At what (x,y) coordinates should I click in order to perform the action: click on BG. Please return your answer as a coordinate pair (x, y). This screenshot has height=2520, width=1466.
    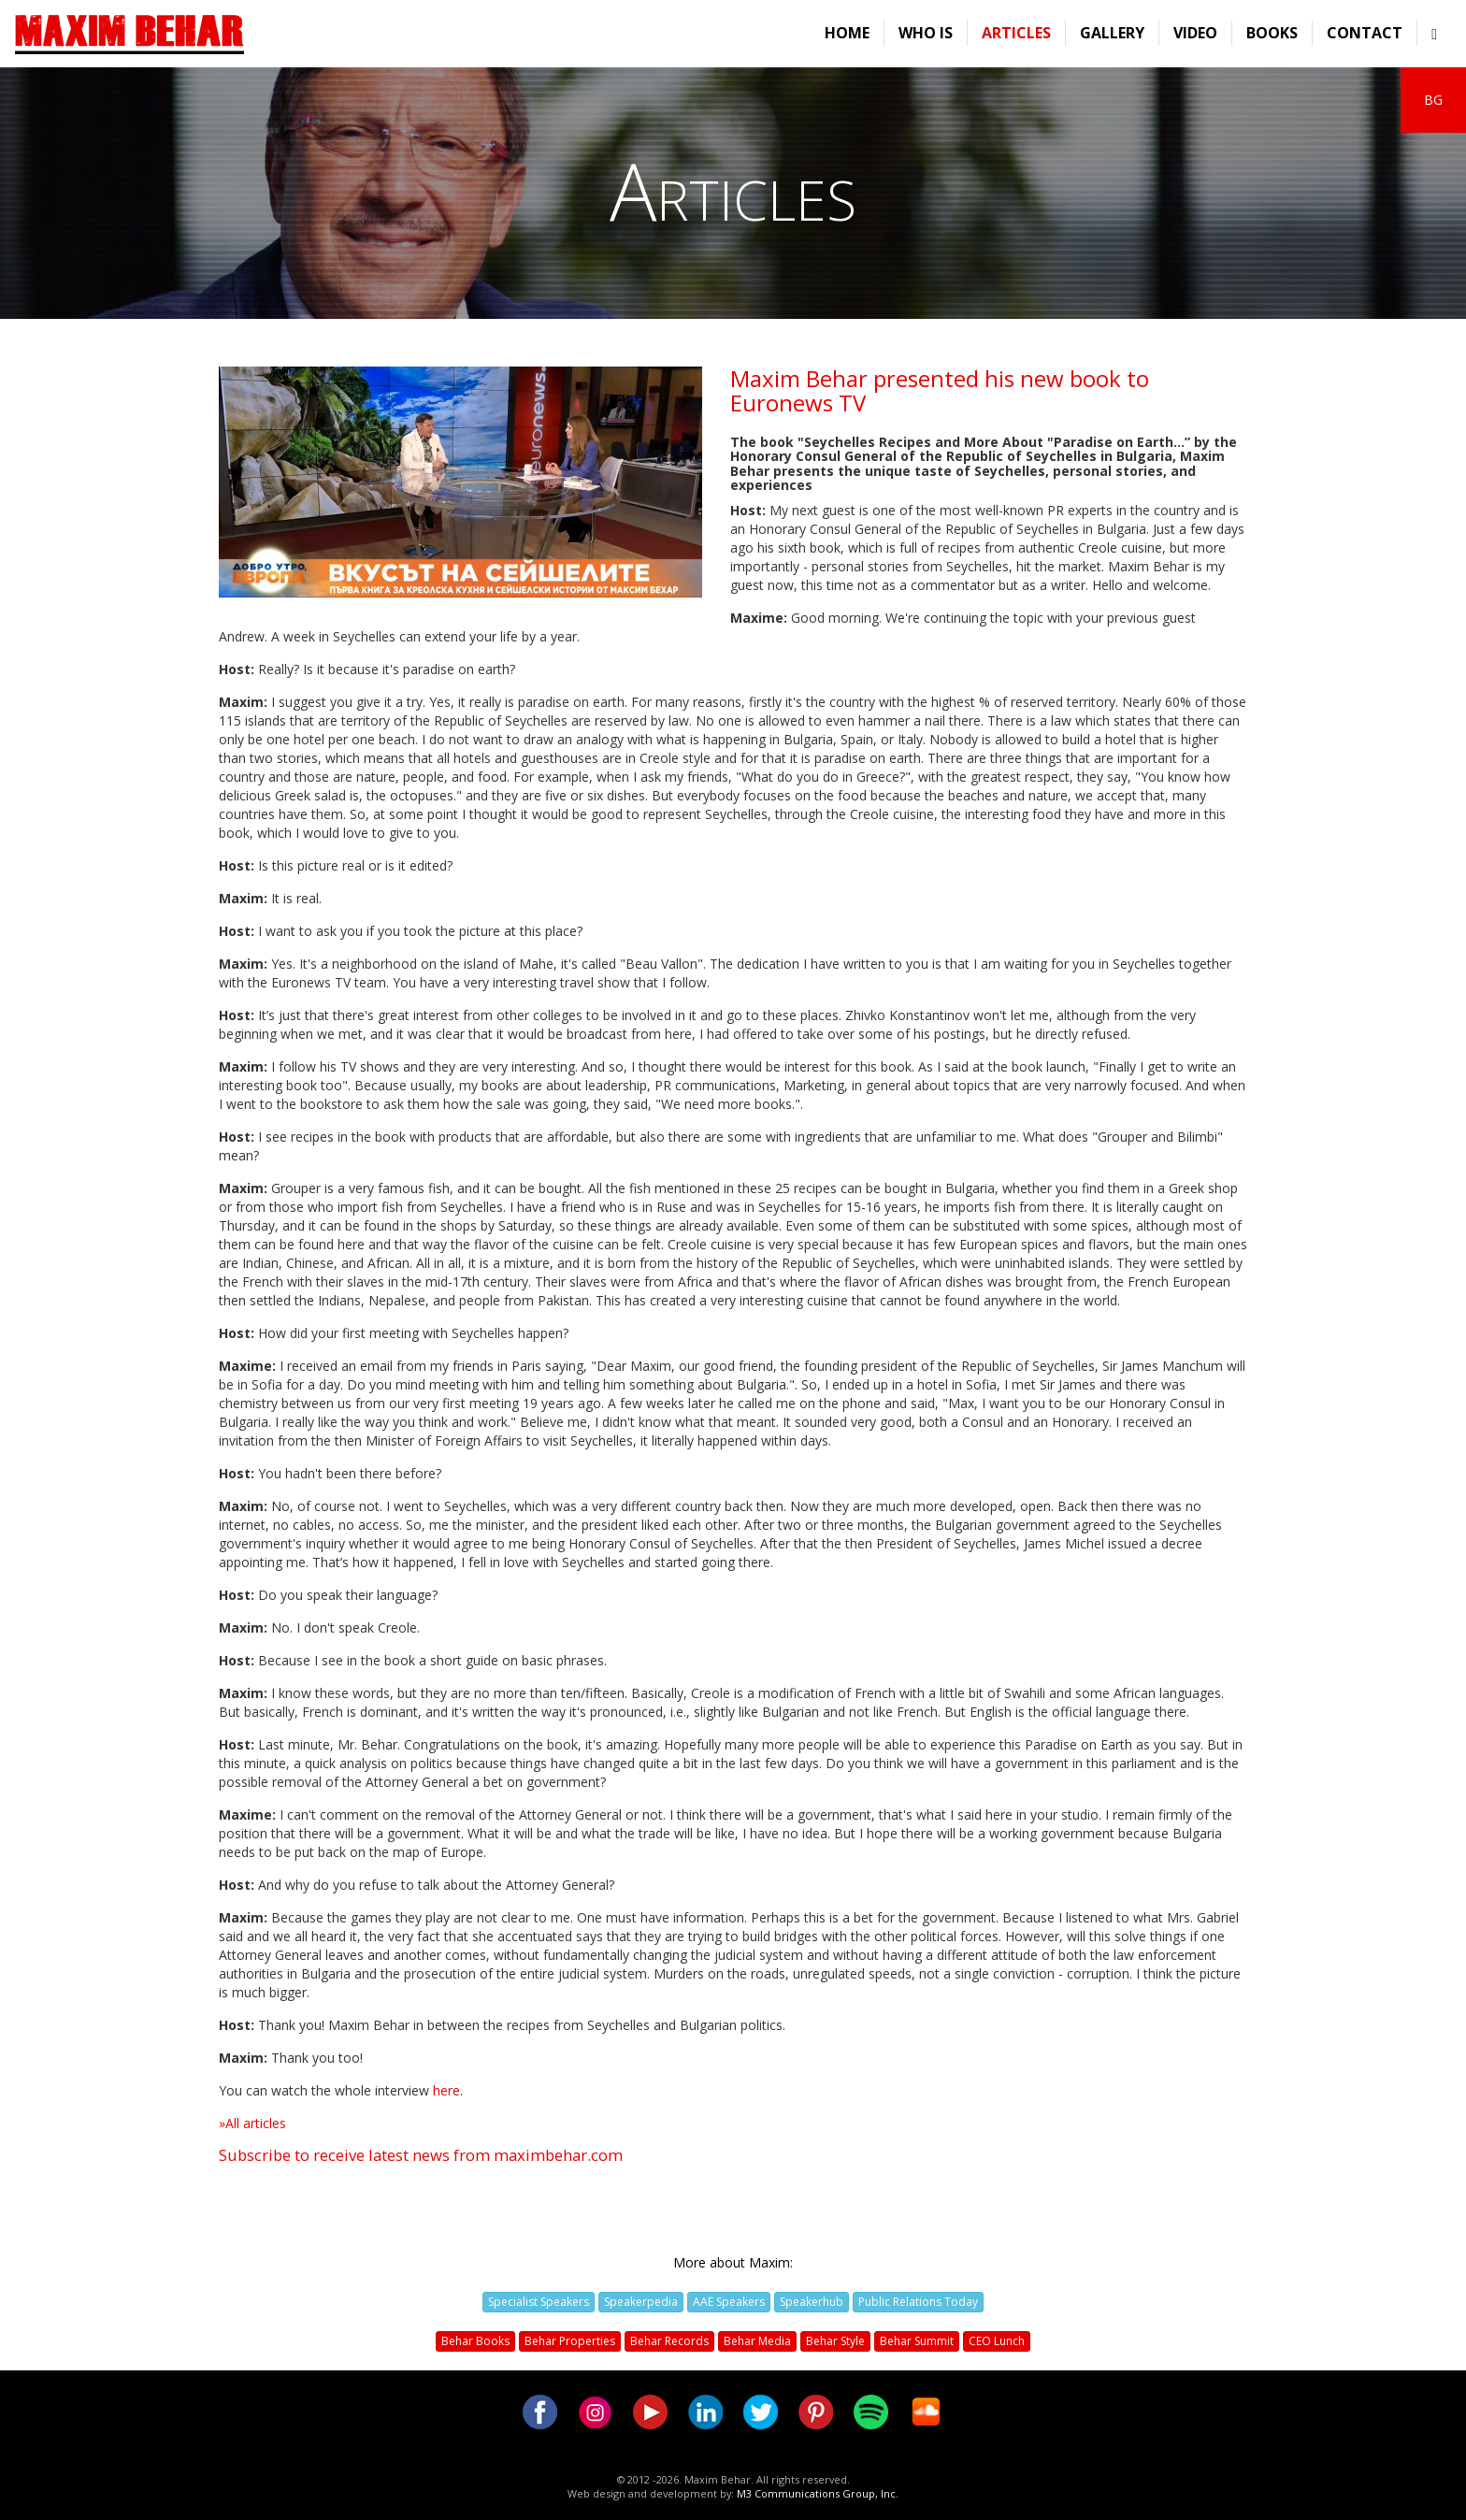
    Looking at the image, I should click on (1433, 99).